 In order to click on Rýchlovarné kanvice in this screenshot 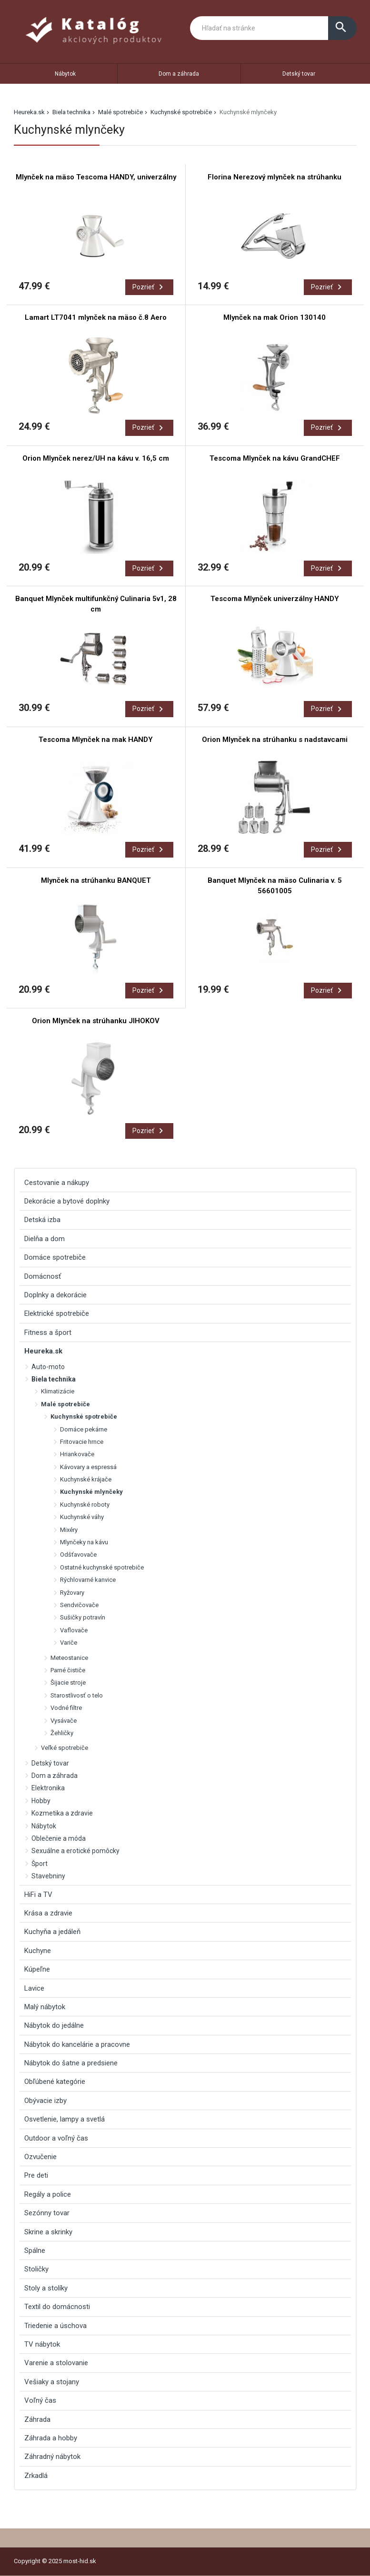, I will do `click(88, 1579)`.